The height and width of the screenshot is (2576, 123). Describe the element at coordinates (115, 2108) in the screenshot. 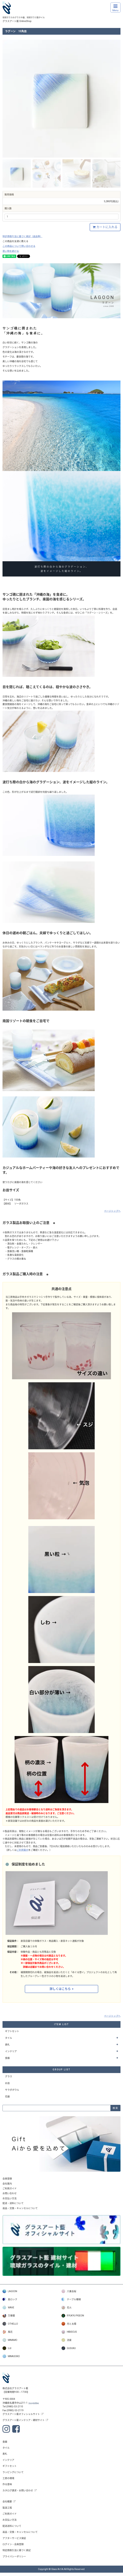

I see `検索` at that location.